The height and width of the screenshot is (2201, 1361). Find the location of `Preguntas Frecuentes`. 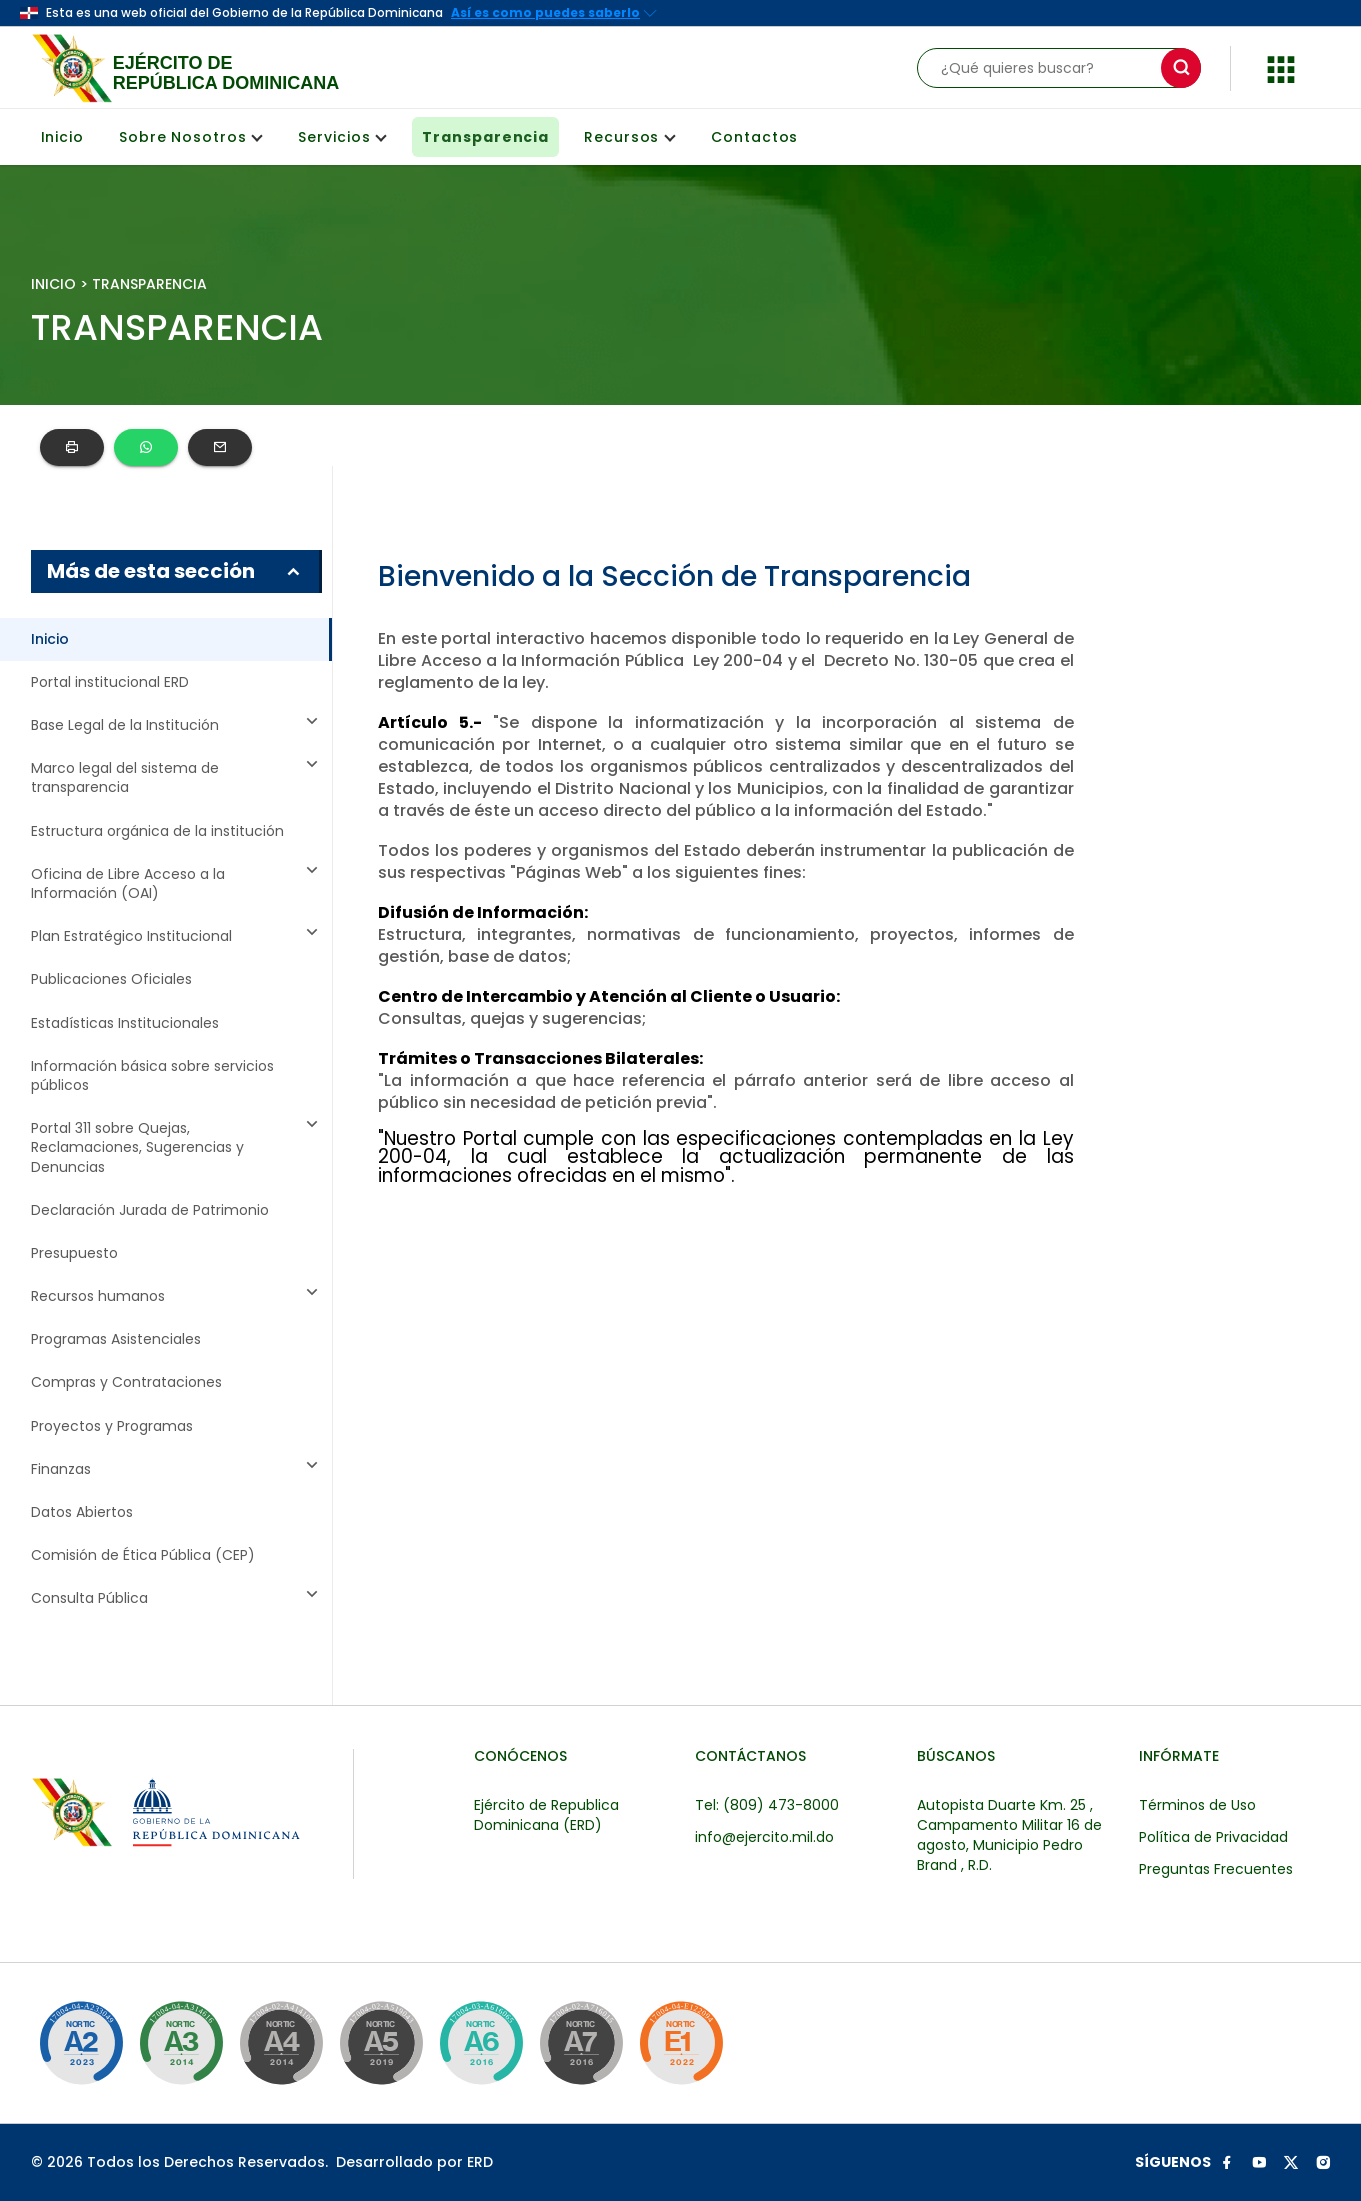

Preguntas Frecuentes is located at coordinates (1216, 1869).